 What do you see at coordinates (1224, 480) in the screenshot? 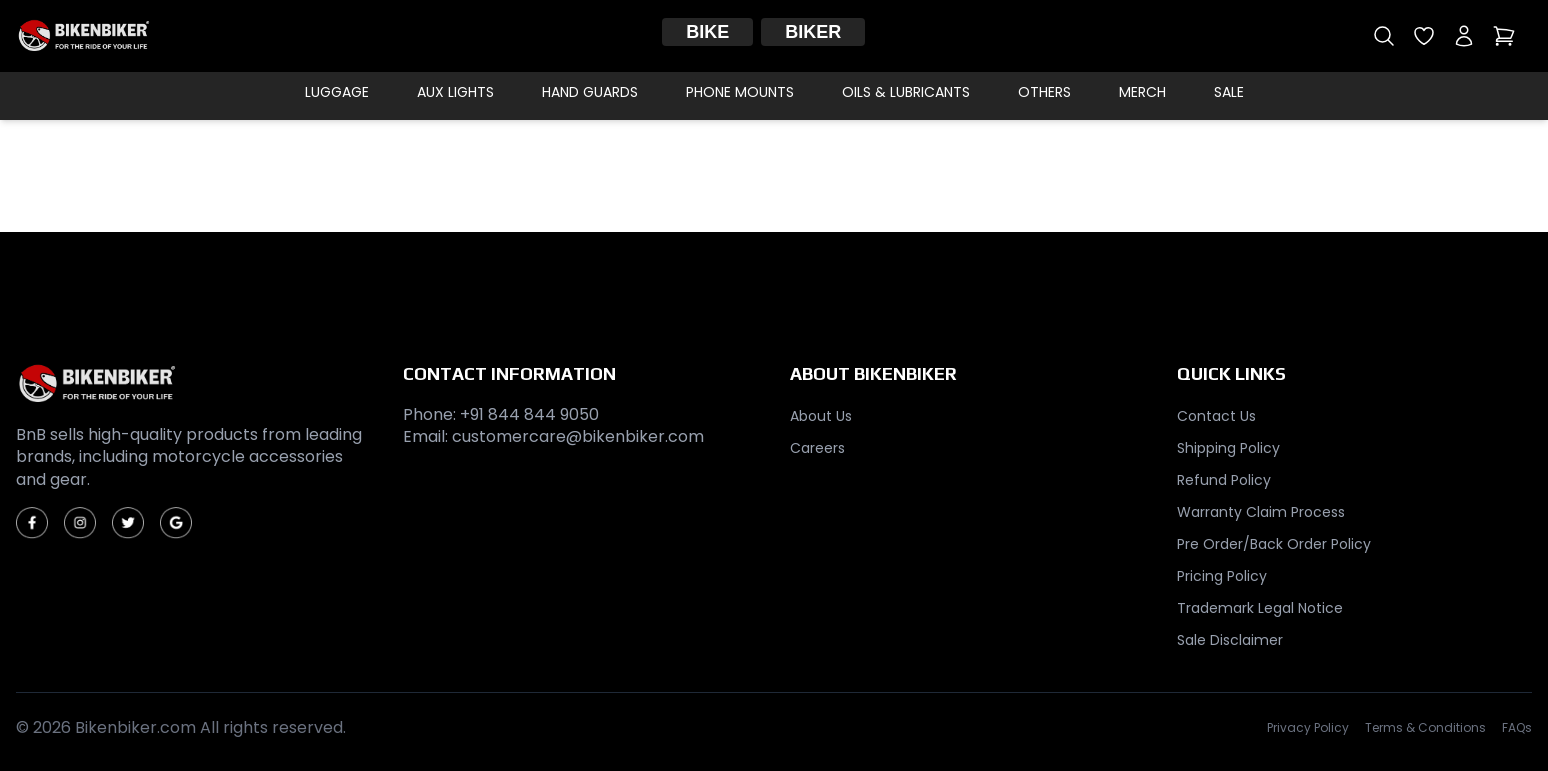
I see `Refund Policy` at bounding box center [1224, 480].